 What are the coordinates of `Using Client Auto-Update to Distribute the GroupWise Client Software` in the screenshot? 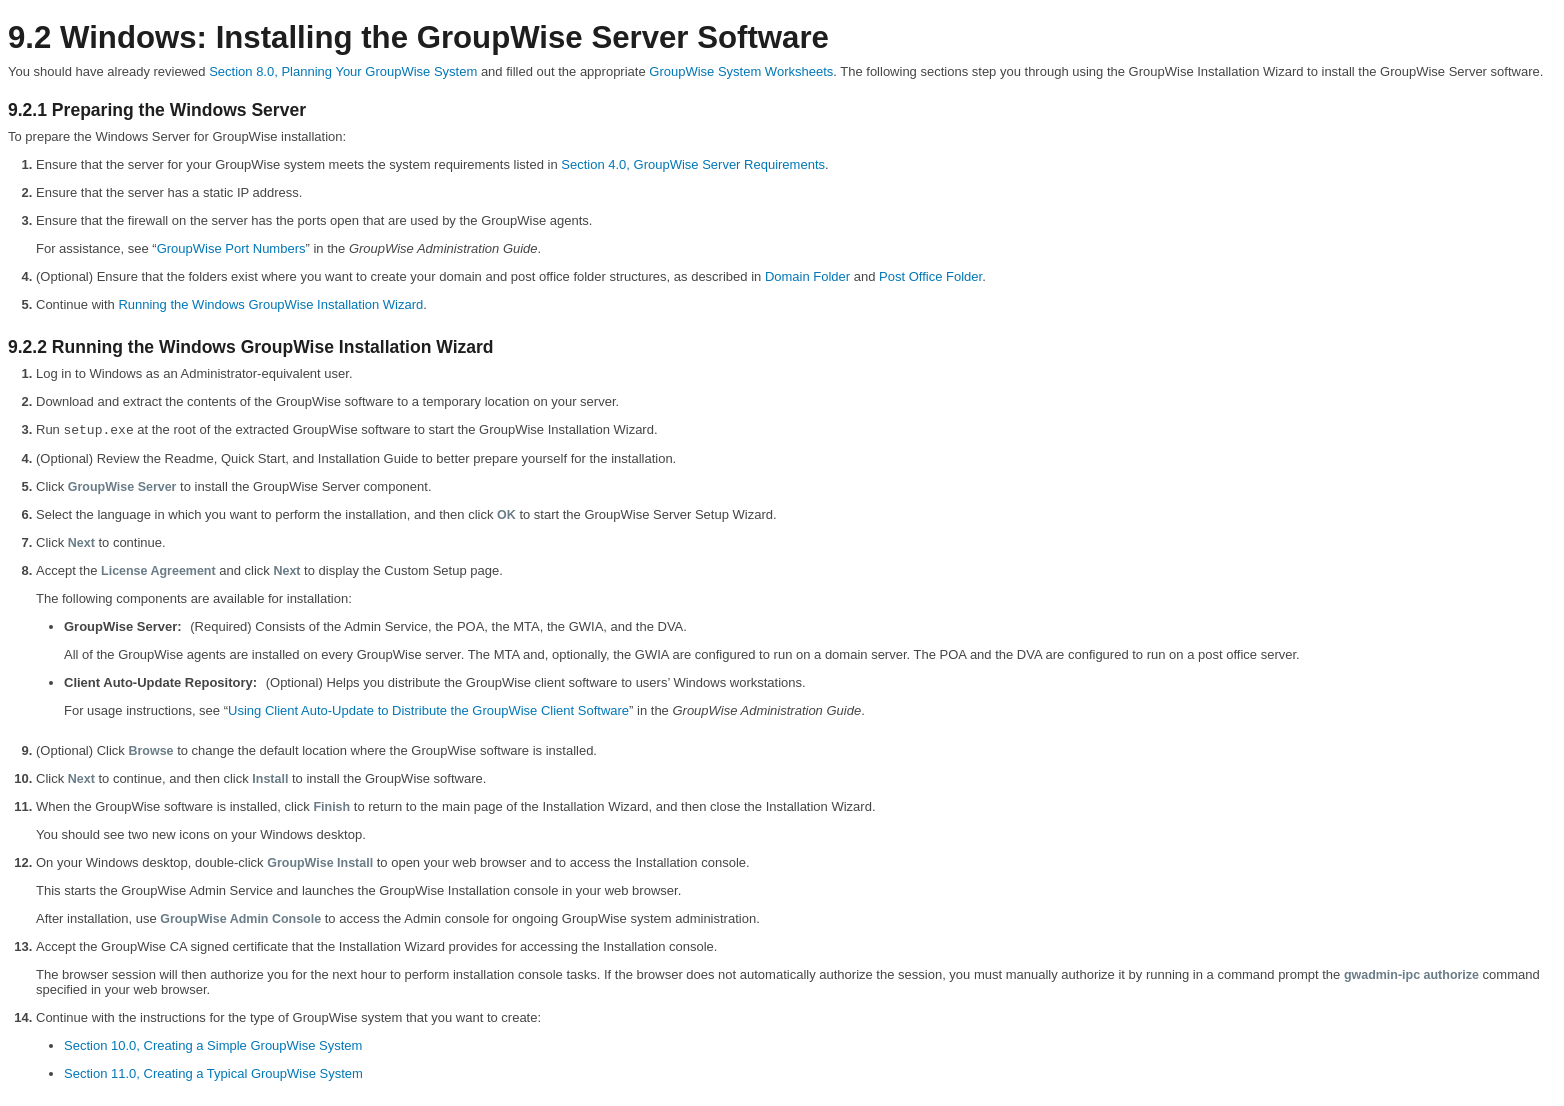 It's located at (428, 710).